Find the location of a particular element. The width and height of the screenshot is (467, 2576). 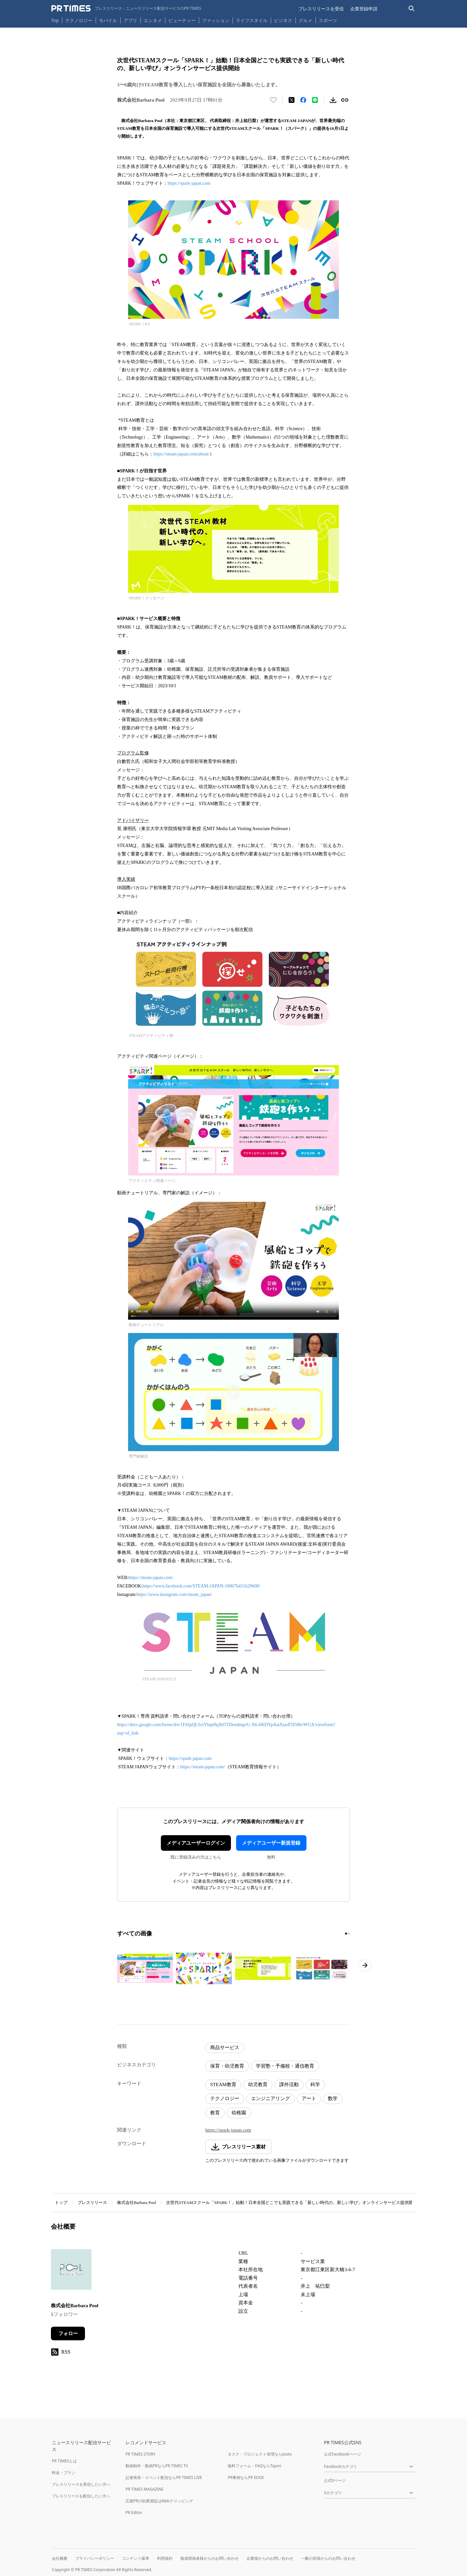

テクノロジー is located at coordinates (78, 20).